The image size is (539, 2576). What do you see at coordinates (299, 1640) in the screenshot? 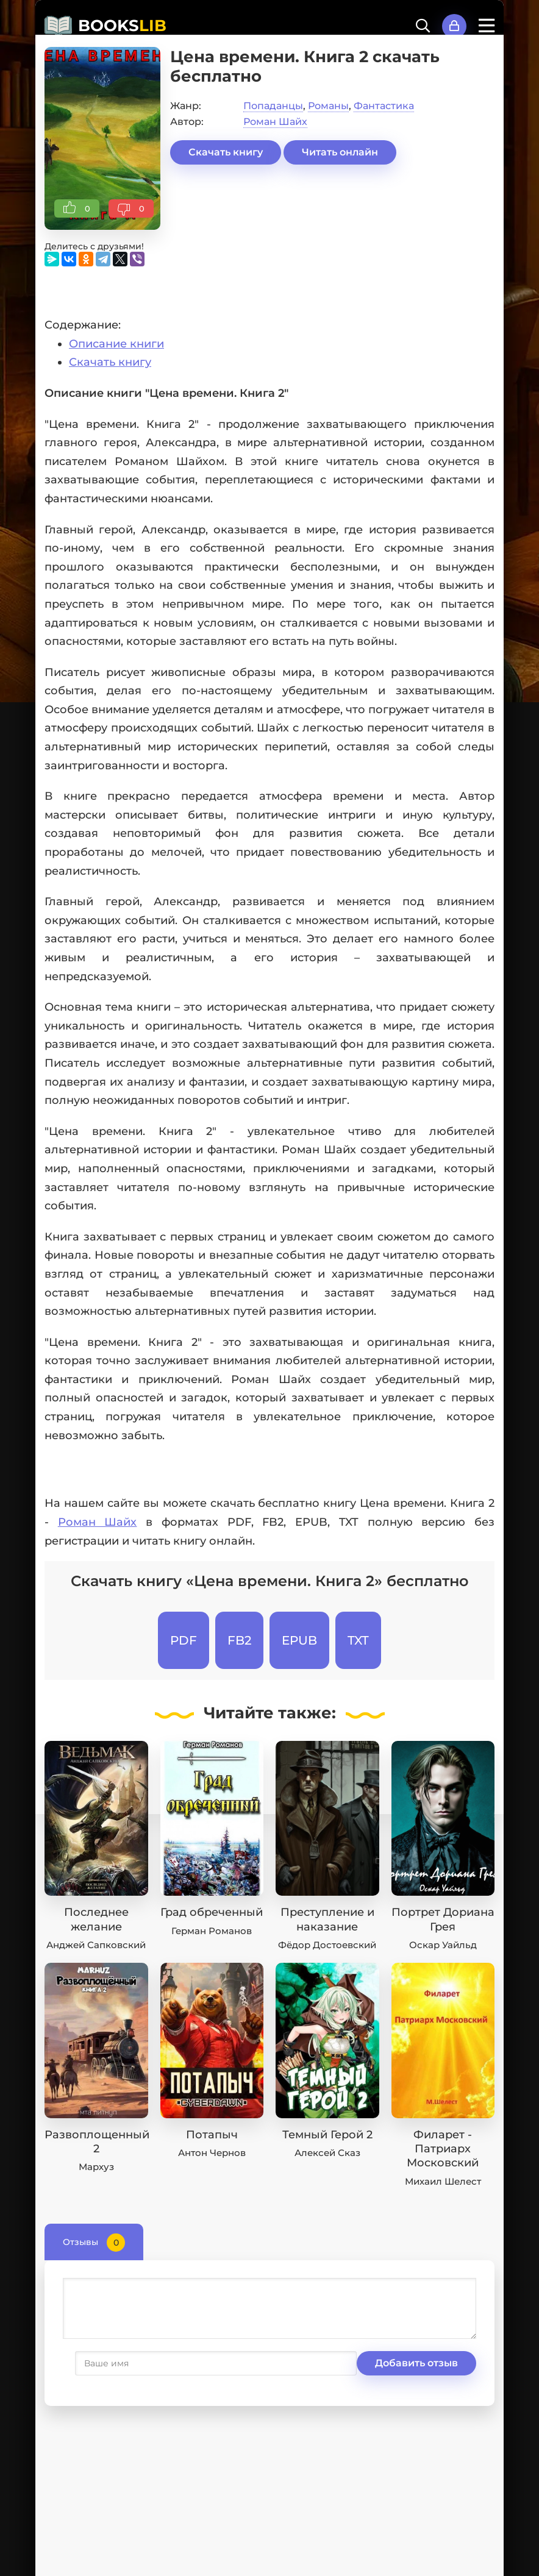
I see `EPUB` at bounding box center [299, 1640].